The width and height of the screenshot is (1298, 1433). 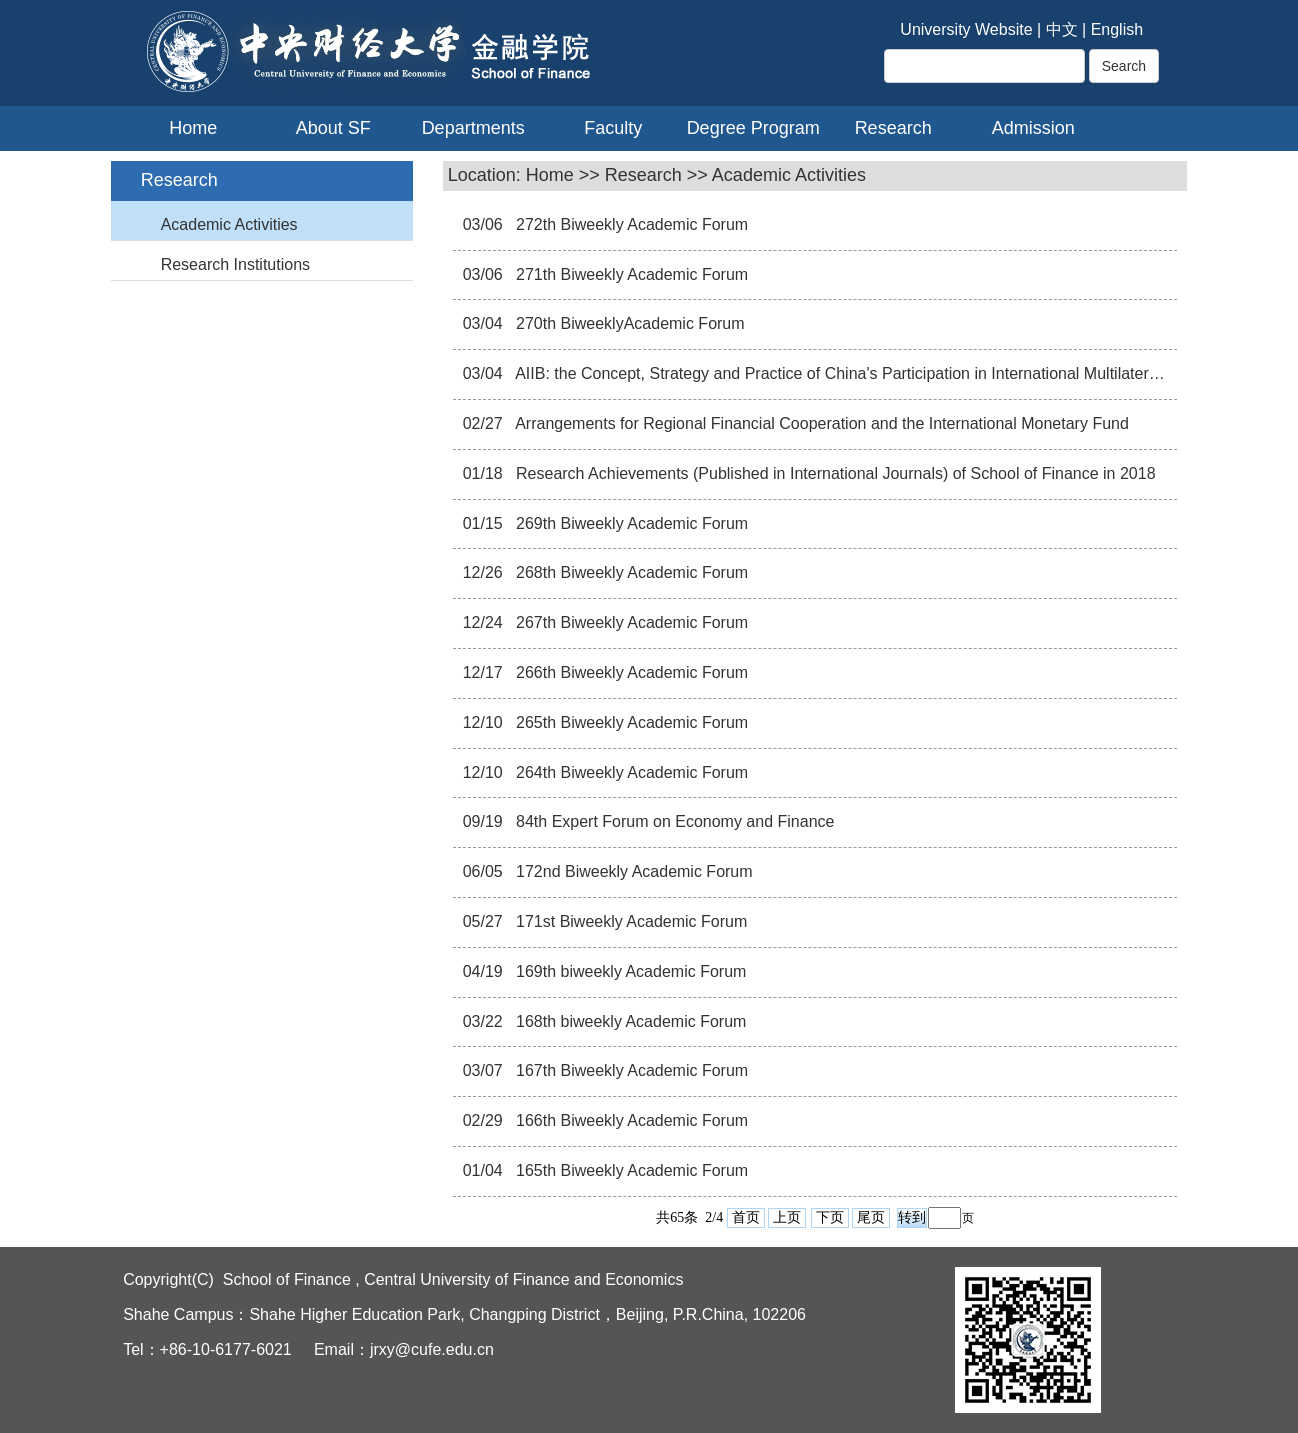 I want to click on 尾页, so click(x=871, y=1217).